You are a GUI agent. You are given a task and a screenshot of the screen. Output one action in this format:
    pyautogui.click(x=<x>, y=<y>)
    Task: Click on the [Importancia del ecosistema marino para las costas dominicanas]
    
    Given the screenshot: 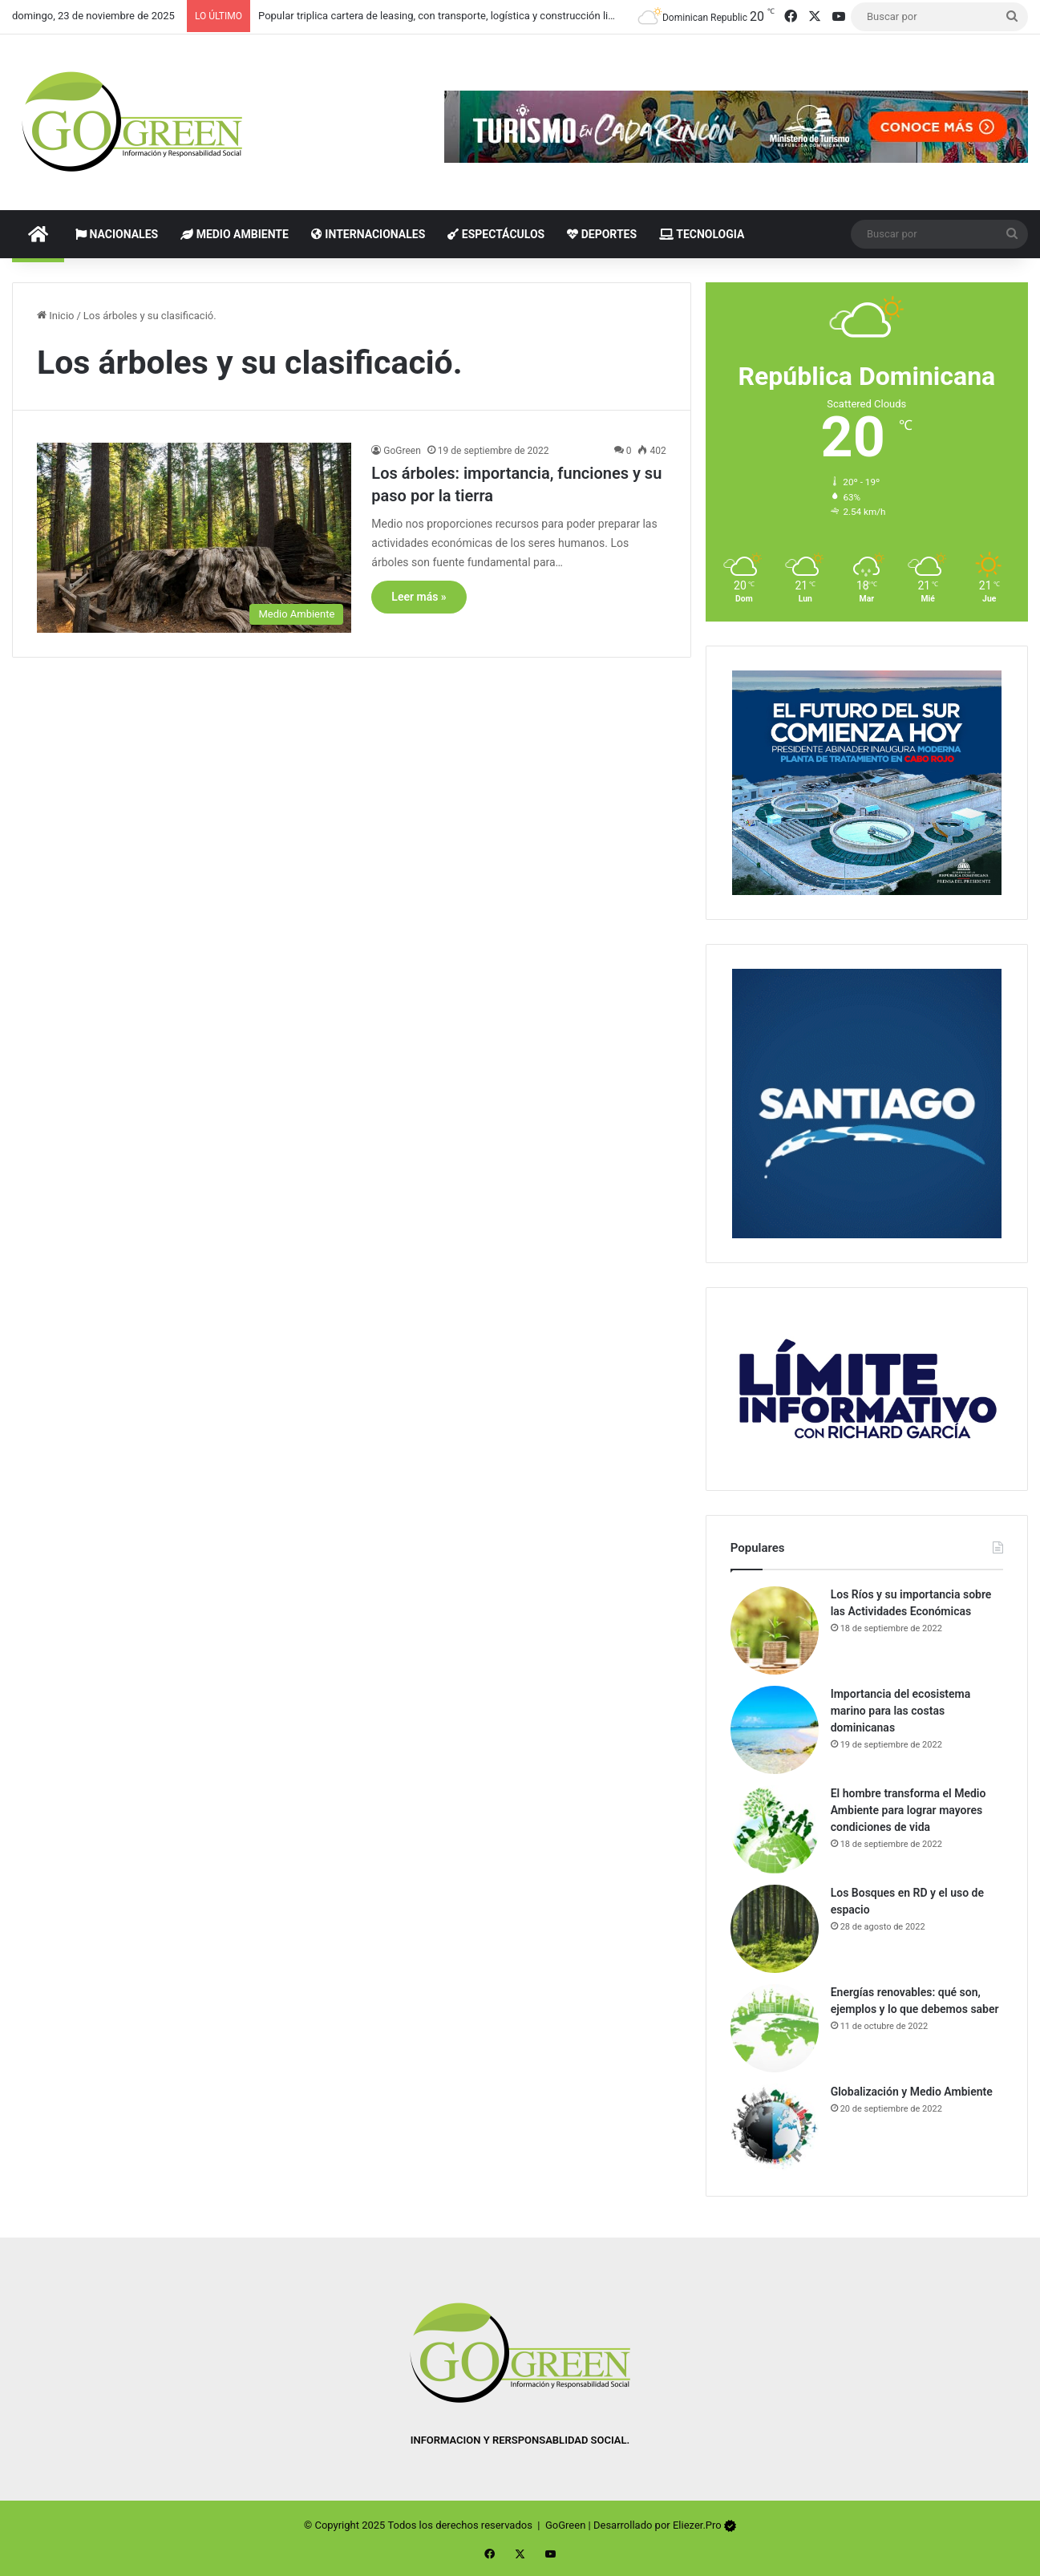 What is the action you would take?
    pyautogui.click(x=774, y=1730)
    